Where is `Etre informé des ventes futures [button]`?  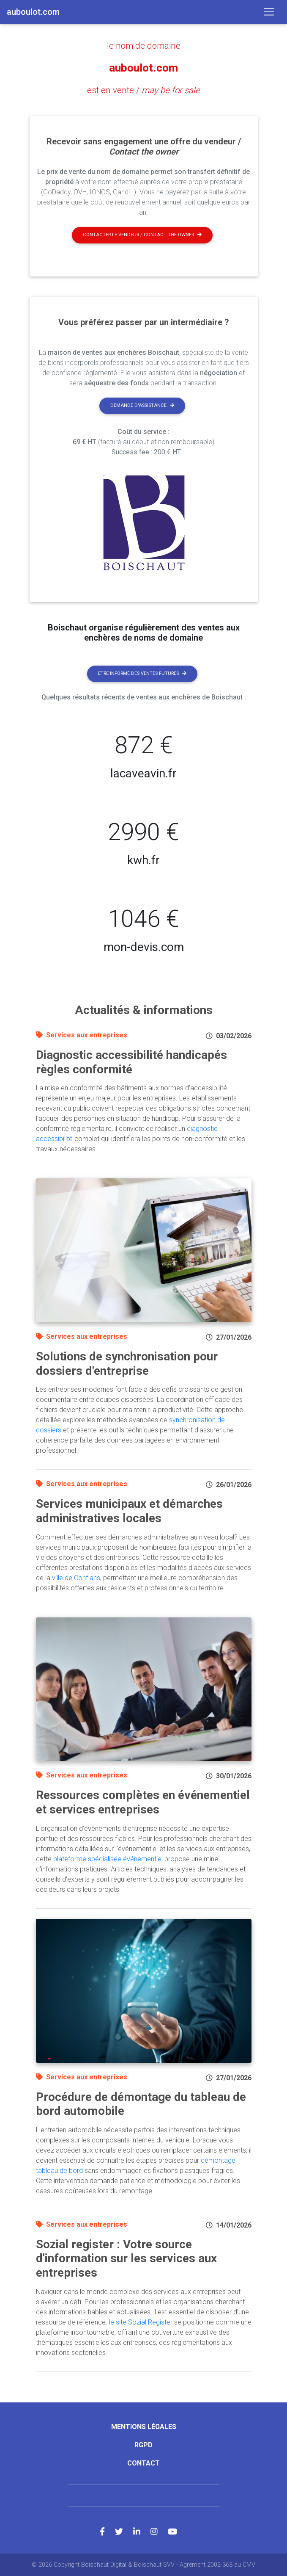
Etre informé des ventes futures [button] is located at coordinates (142, 673).